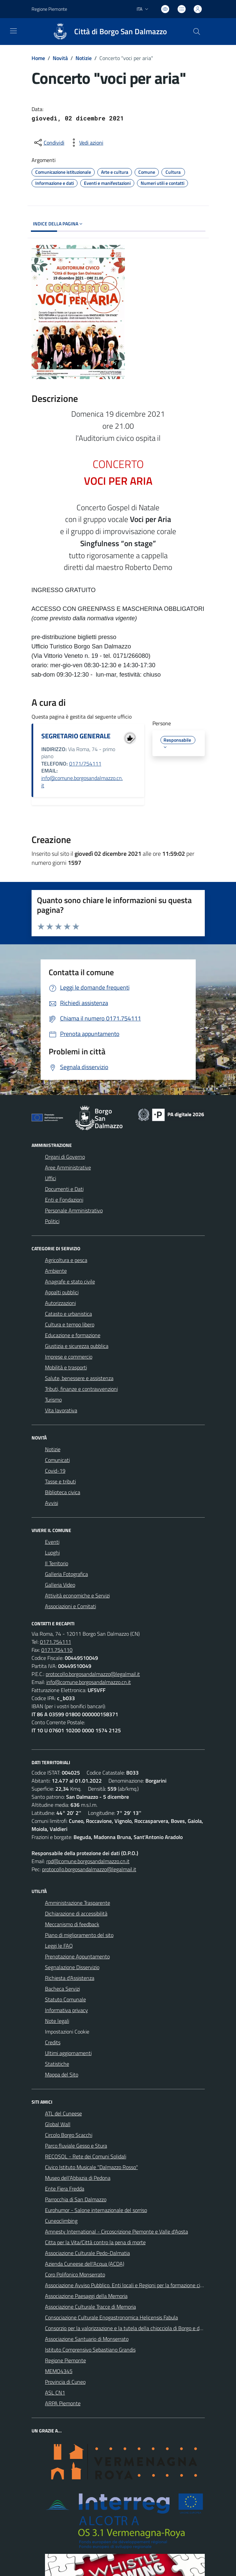 The image size is (236, 2576). I want to click on ATL del Cuneese, so click(63, 2113).